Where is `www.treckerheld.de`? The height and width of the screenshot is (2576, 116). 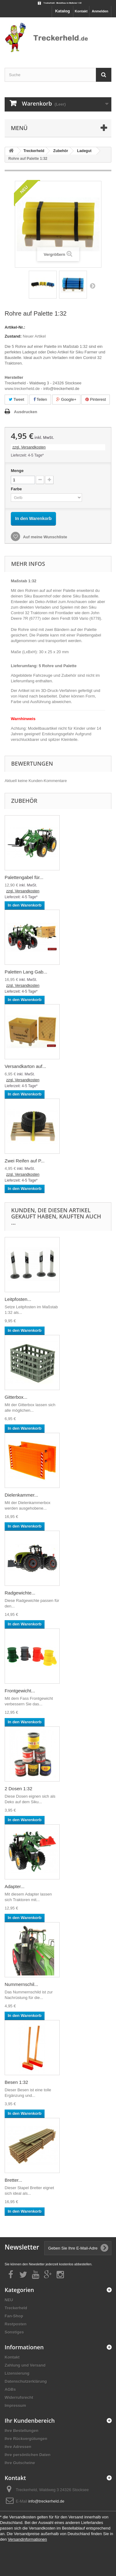
www.treckerheld.de is located at coordinates (22, 388).